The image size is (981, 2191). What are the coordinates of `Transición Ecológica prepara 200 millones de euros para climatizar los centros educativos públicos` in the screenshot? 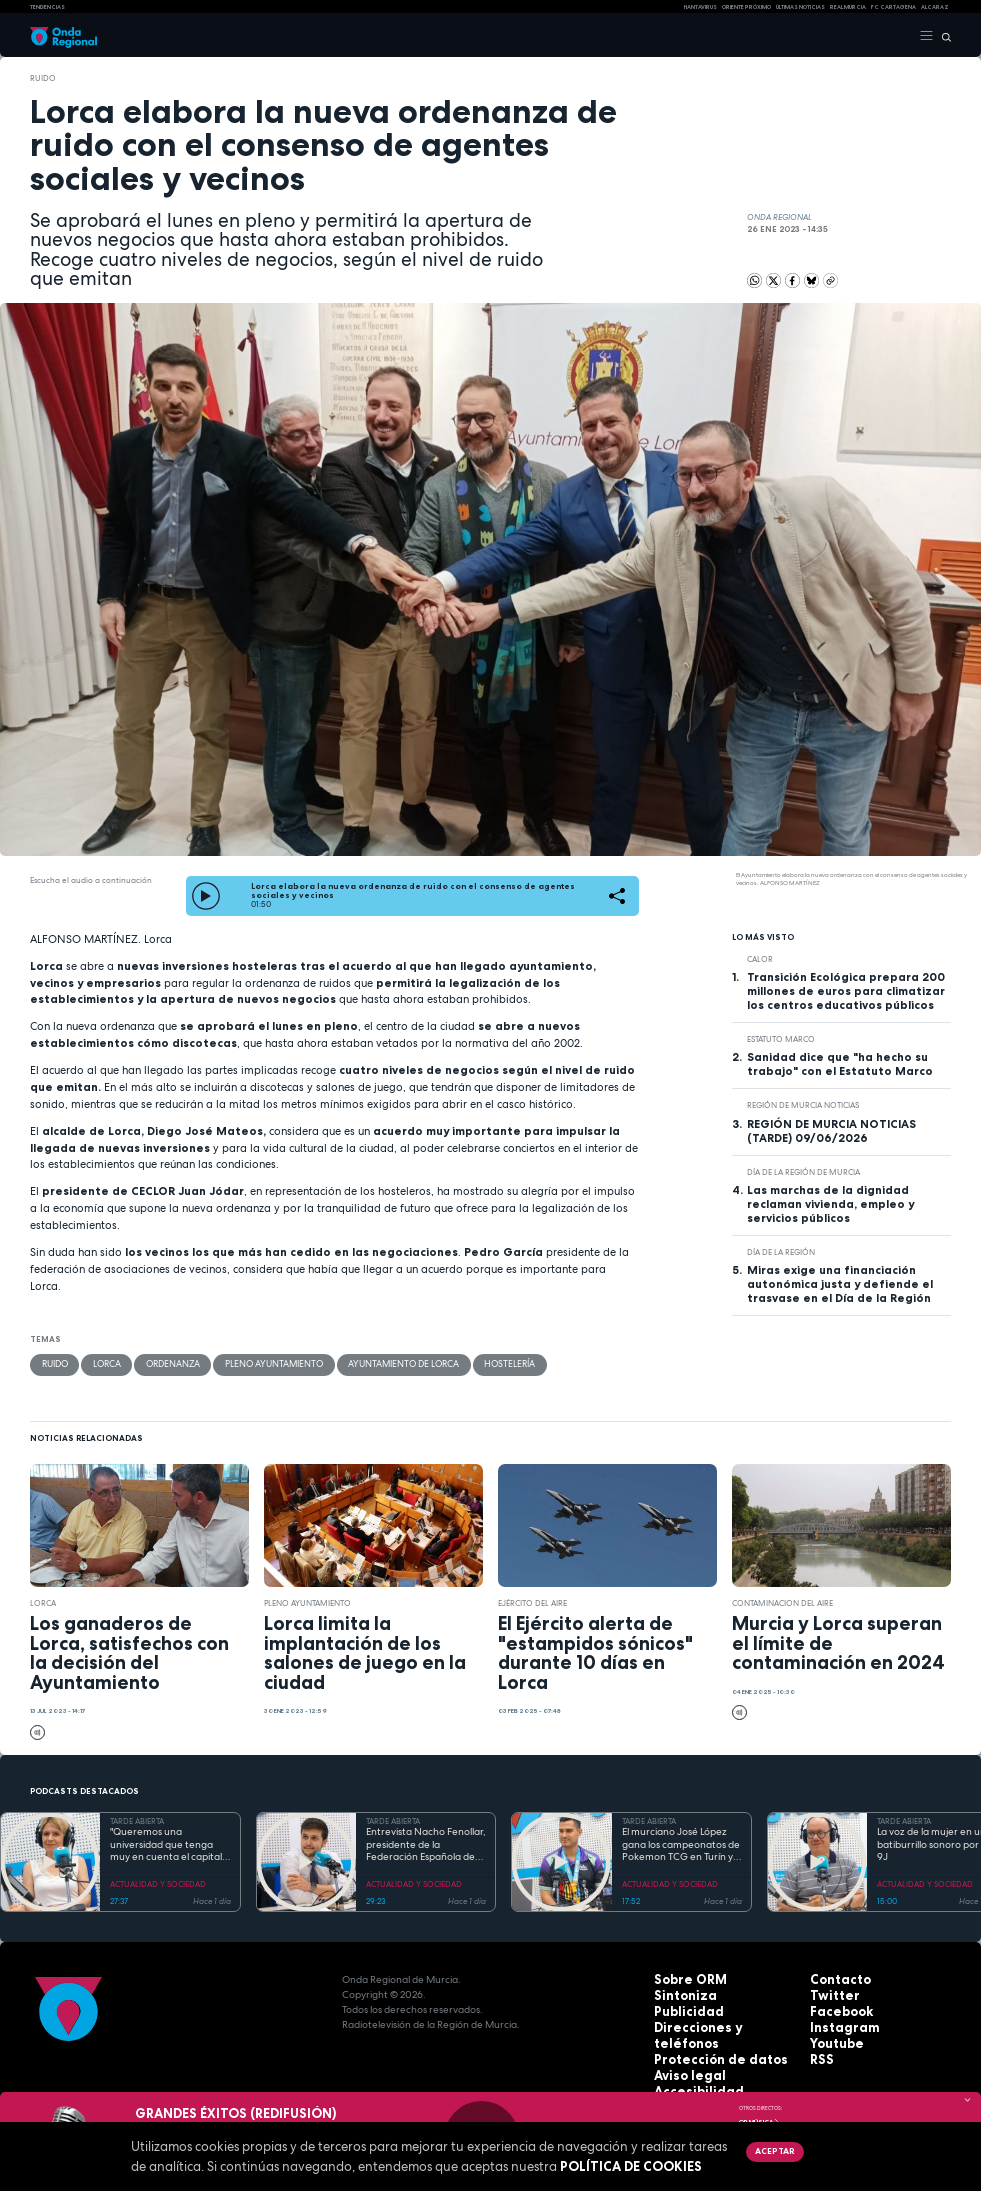 It's located at (846, 991).